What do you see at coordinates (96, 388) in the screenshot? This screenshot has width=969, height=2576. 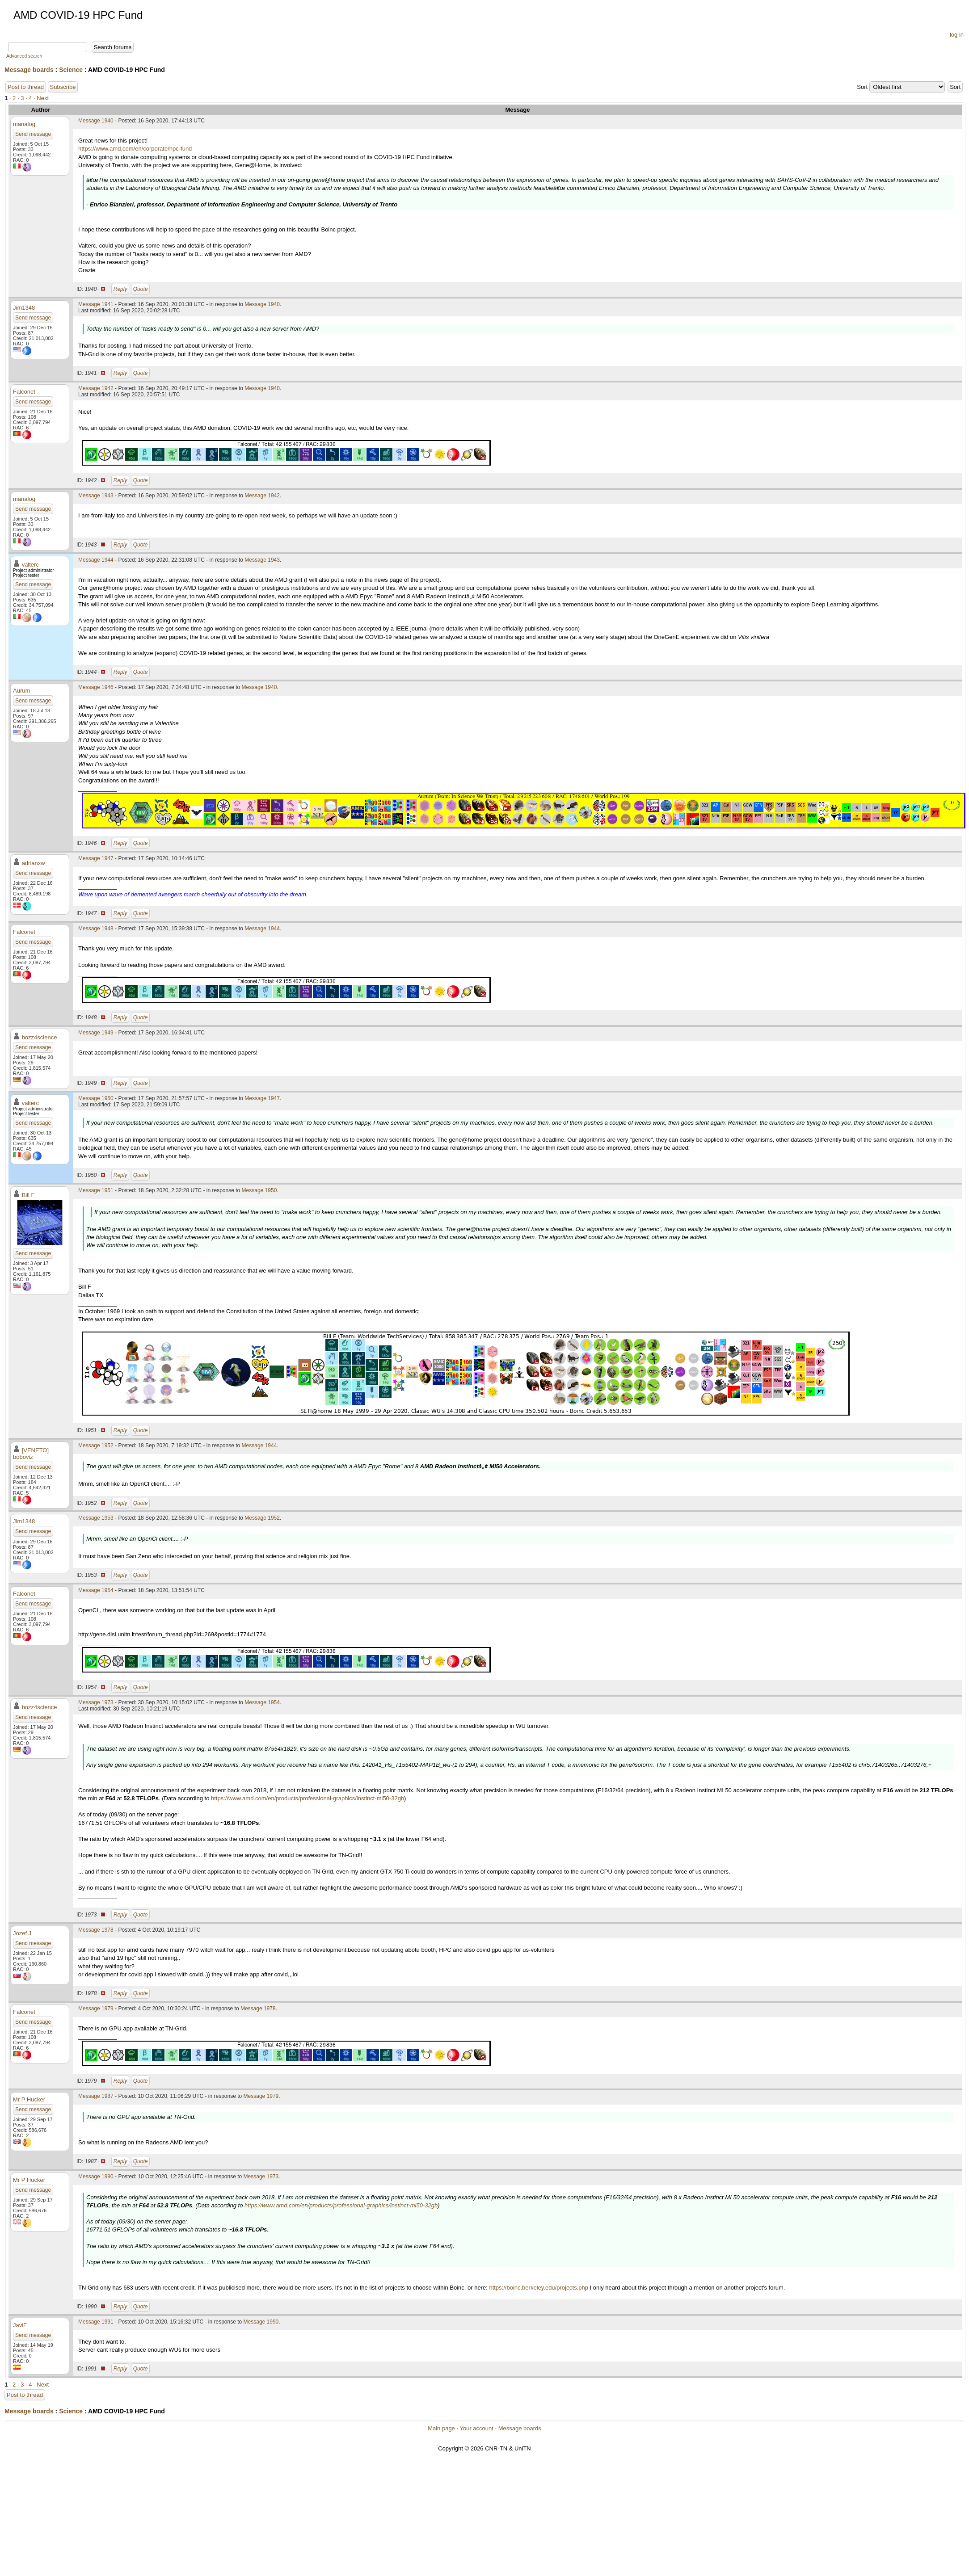 I see `Message 1942` at bounding box center [96, 388].